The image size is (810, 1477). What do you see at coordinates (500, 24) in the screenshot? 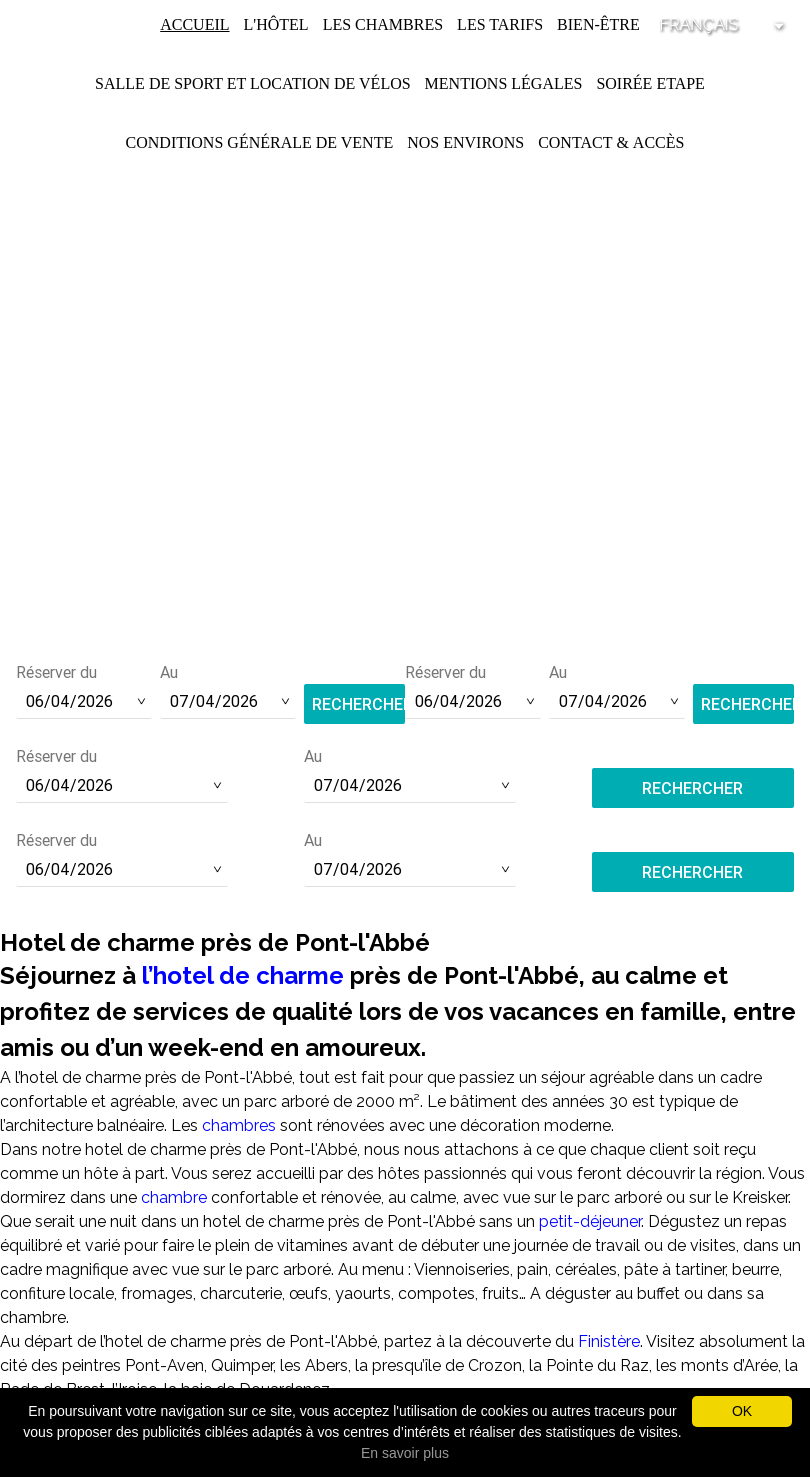
I see `Les Tarifs` at bounding box center [500, 24].